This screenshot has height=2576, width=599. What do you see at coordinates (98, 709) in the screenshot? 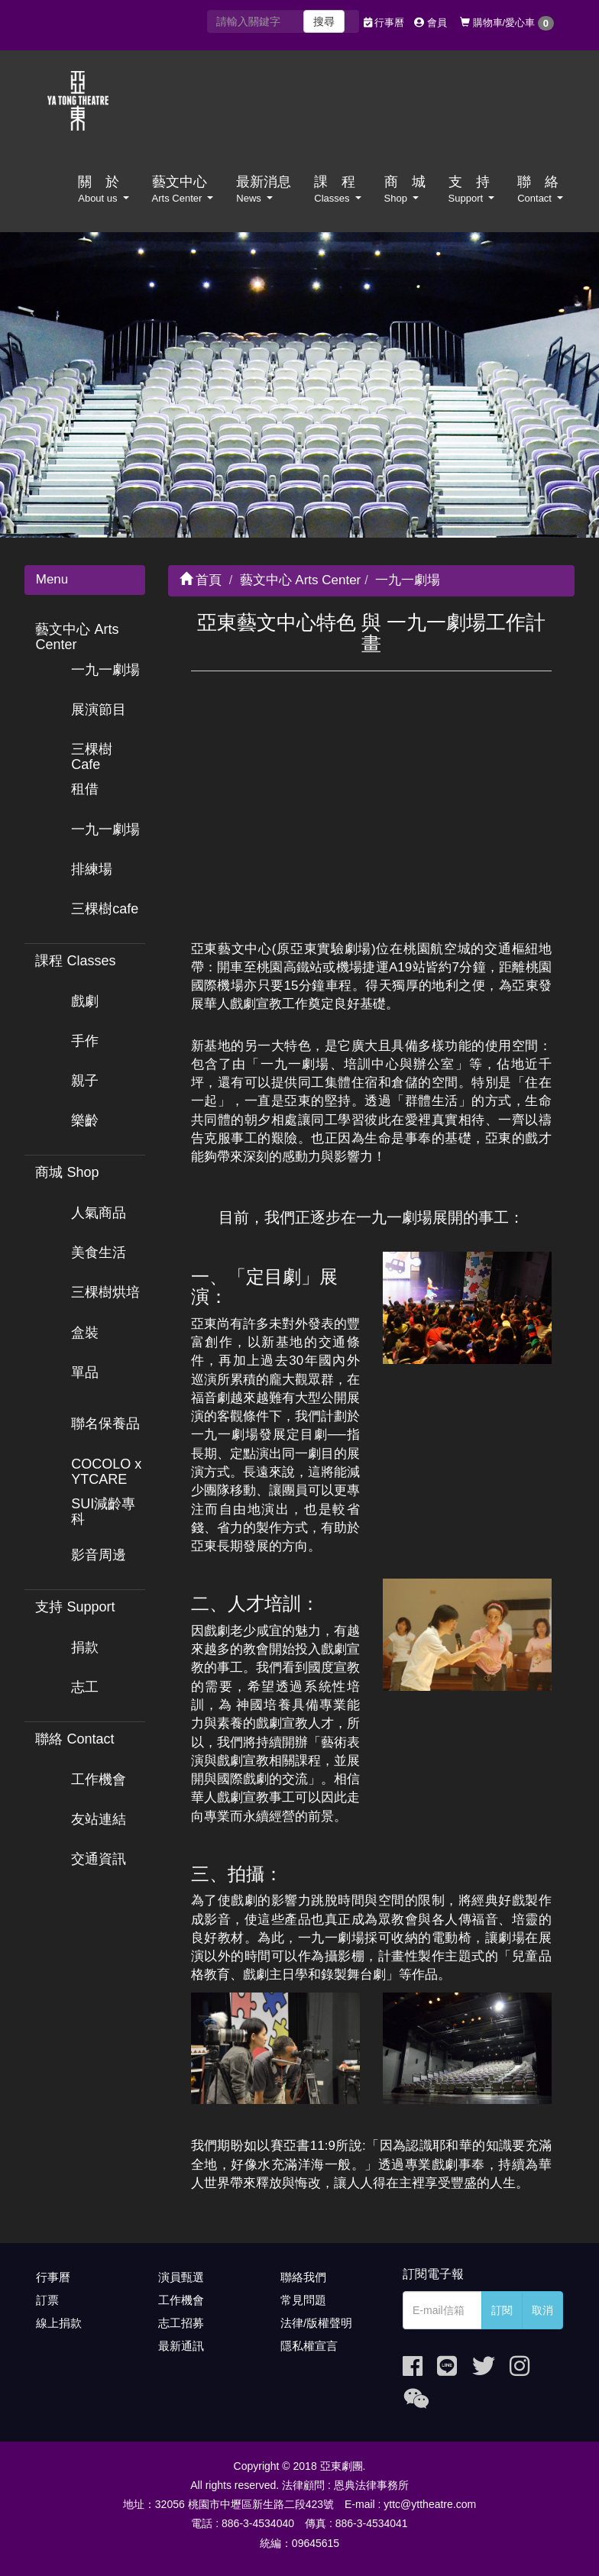
I see `展演節目` at bounding box center [98, 709].